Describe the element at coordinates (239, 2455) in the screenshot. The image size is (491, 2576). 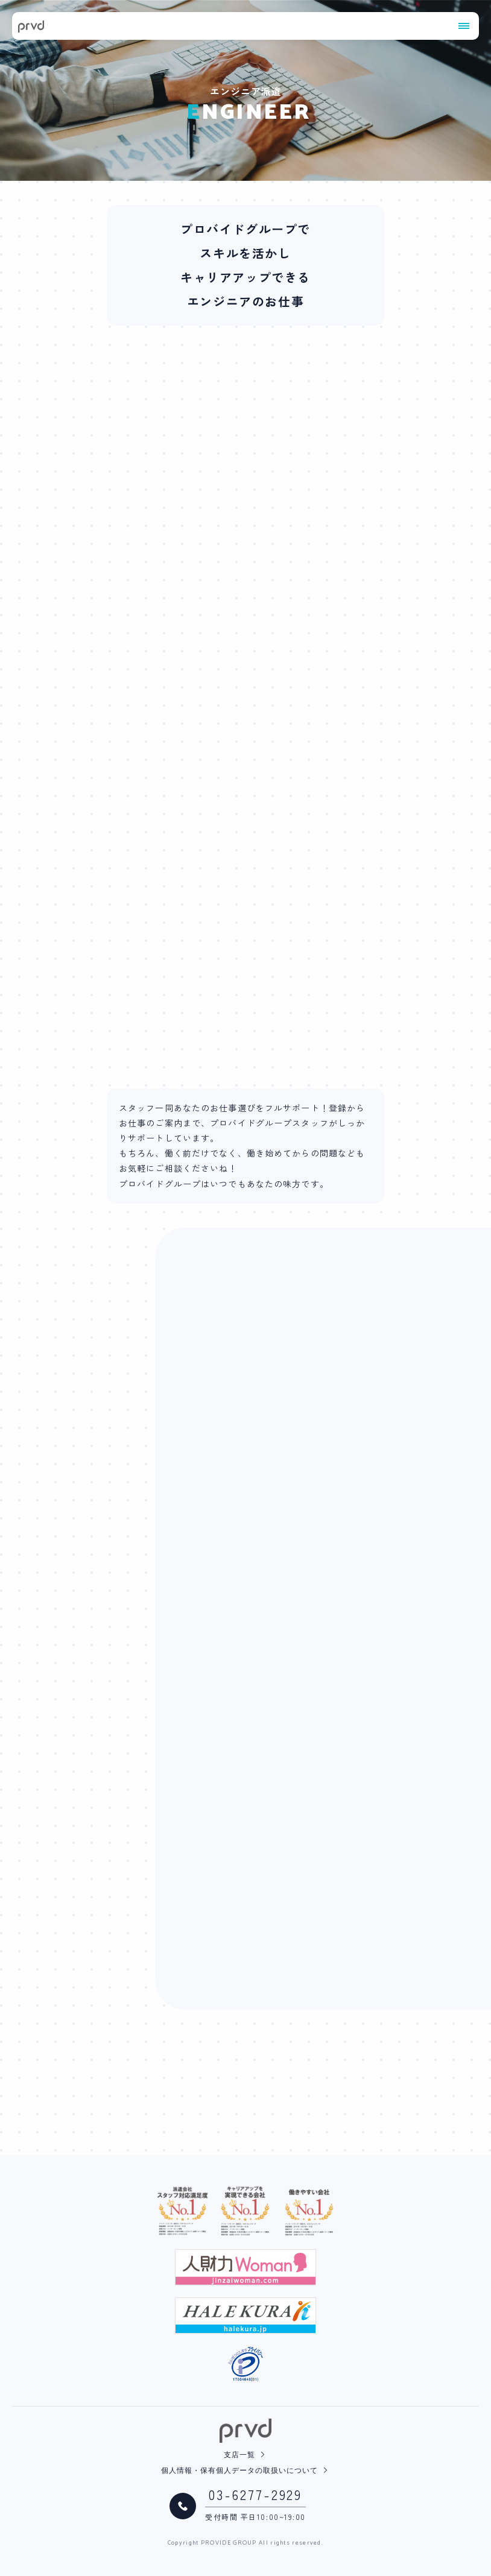
I see `支店一覧` at that location.